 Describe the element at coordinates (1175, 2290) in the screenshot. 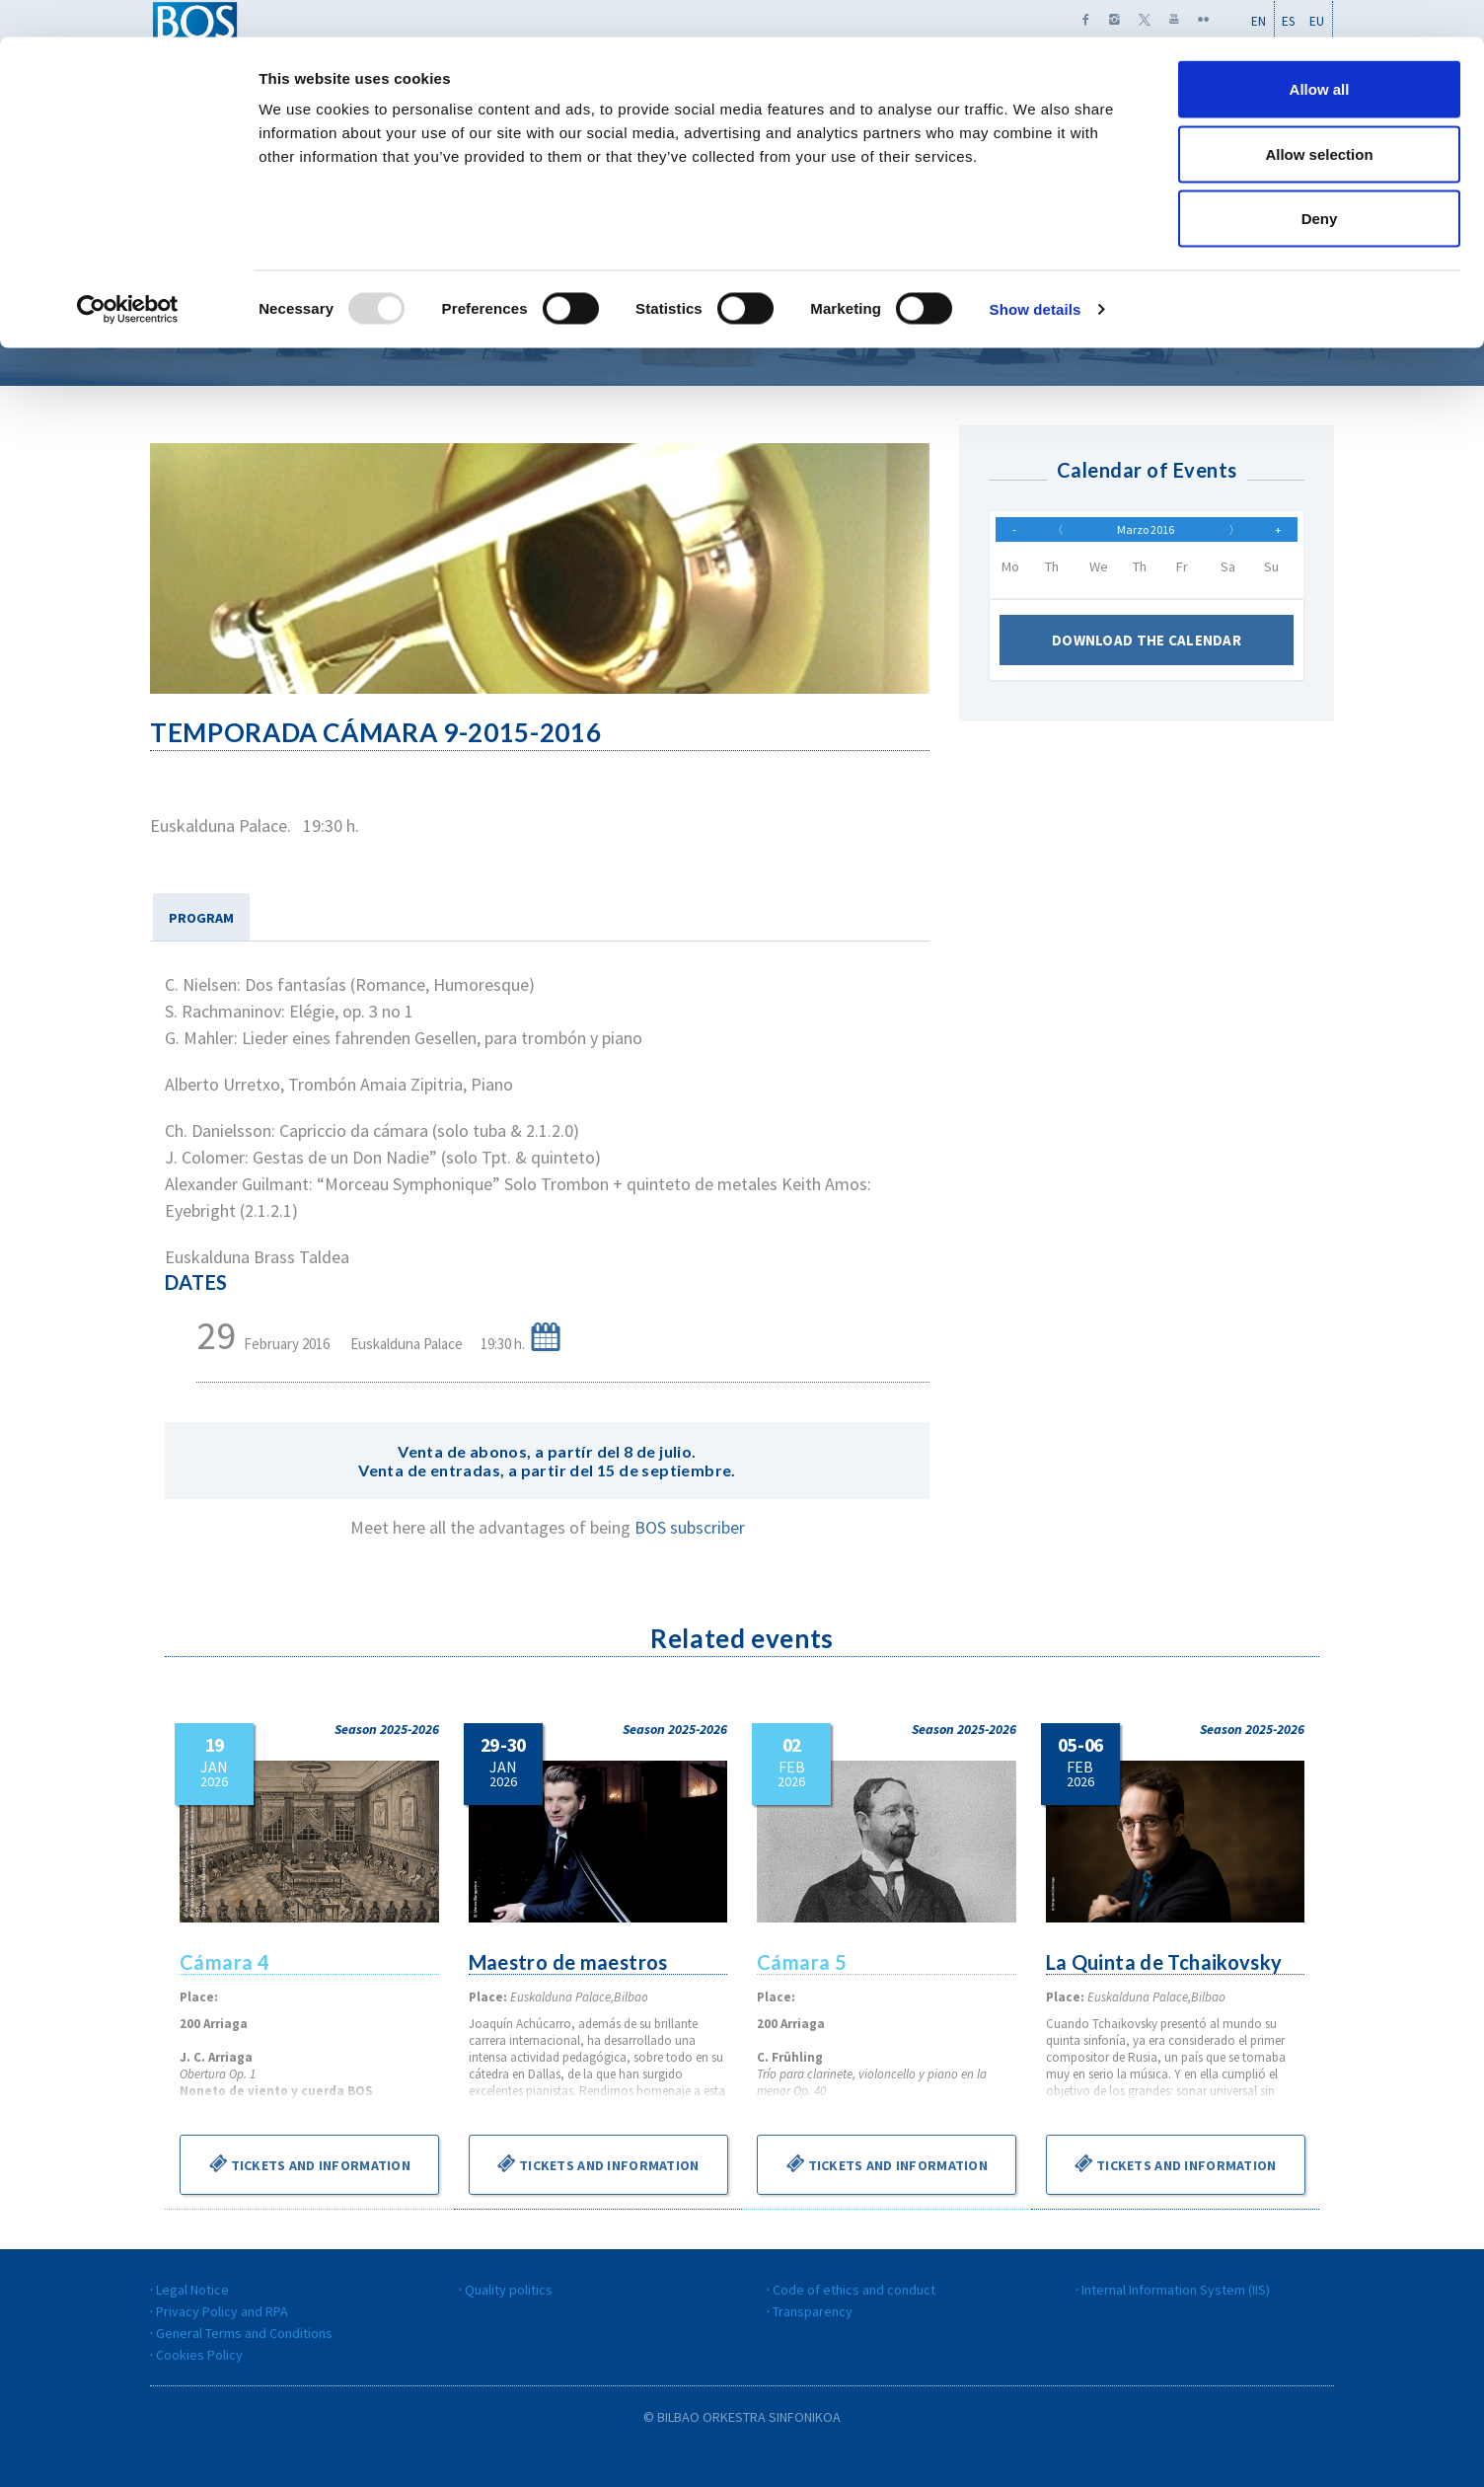

I see `Internal Information System (IIS)` at that location.